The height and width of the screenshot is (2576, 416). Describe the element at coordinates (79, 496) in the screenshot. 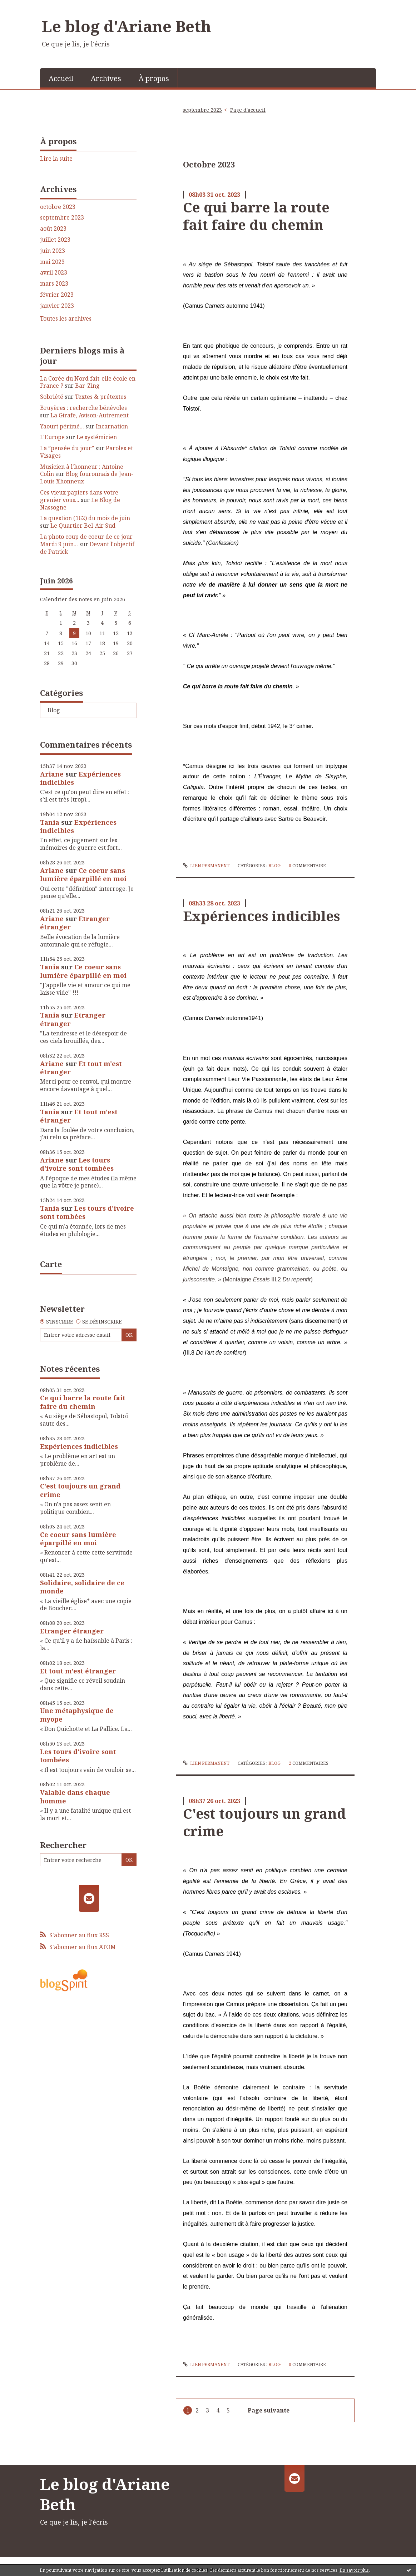

I see `Ces vieux papiers dans votre grenier vous...` at that location.